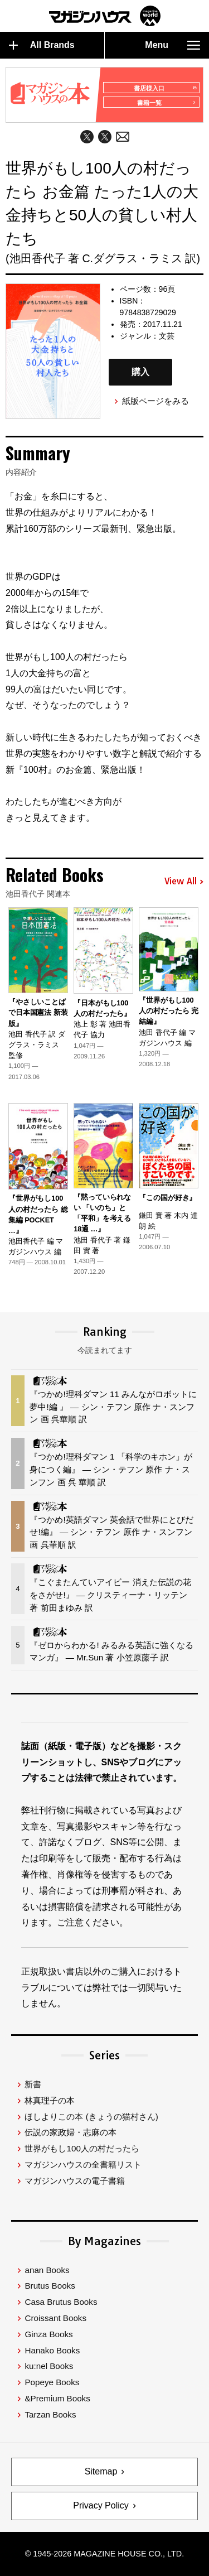  Describe the element at coordinates (82, 2148) in the screenshot. I see `世界がもし100人の村だったら` at that location.